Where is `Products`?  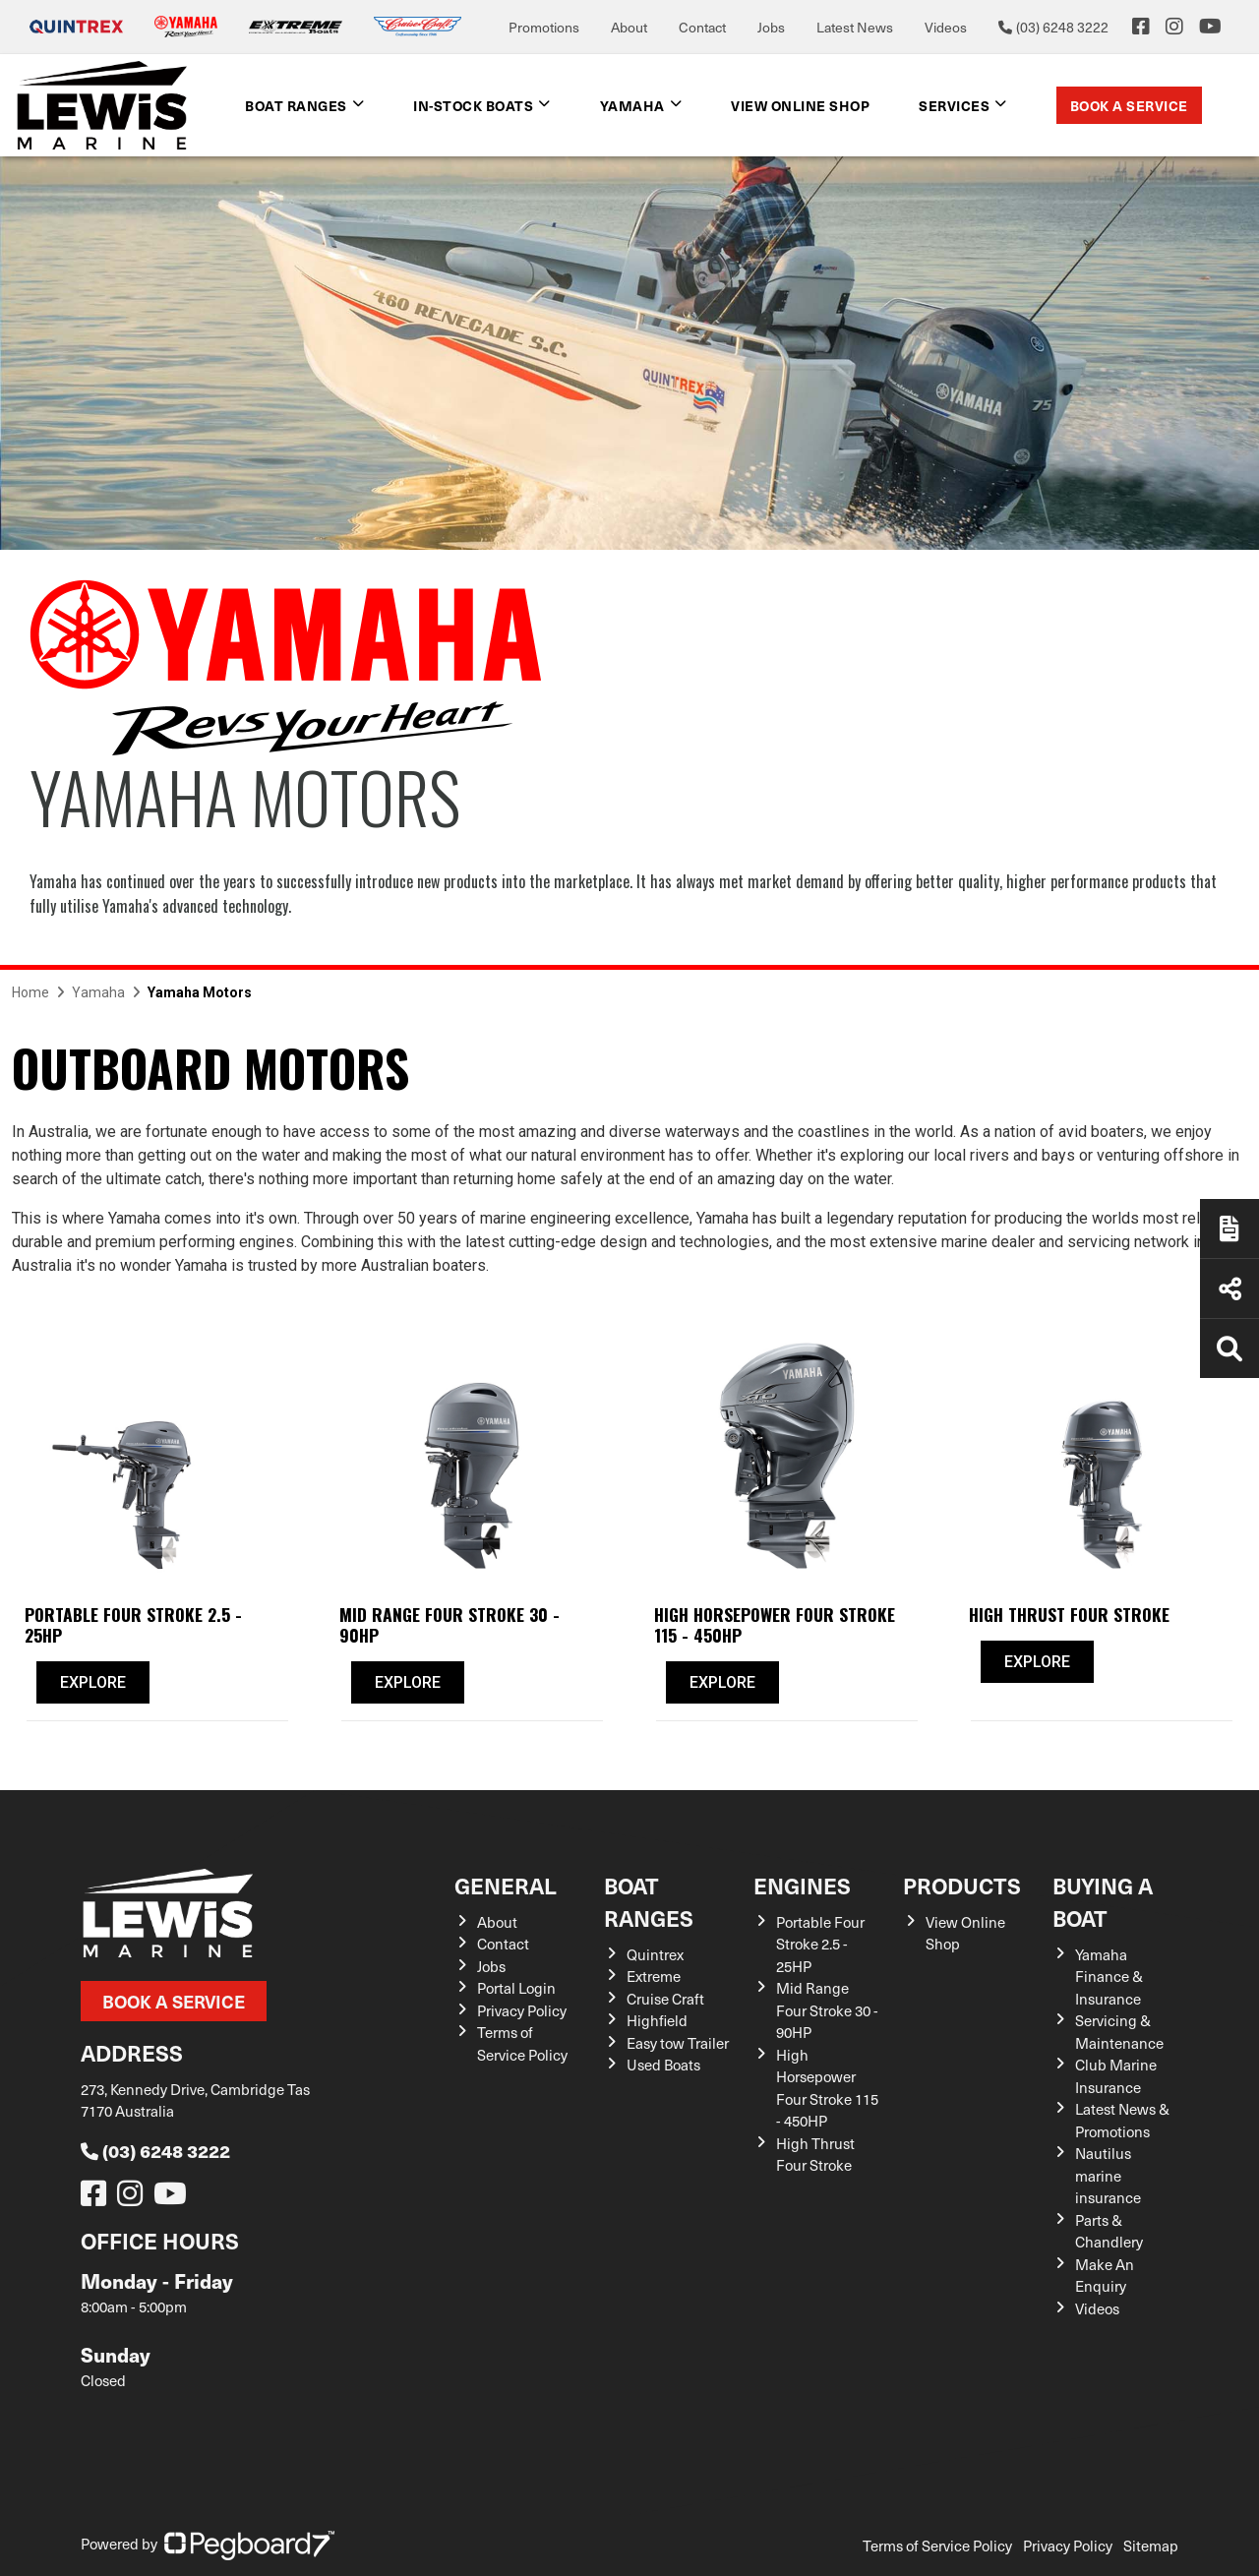 Products is located at coordinates (962, 1885).